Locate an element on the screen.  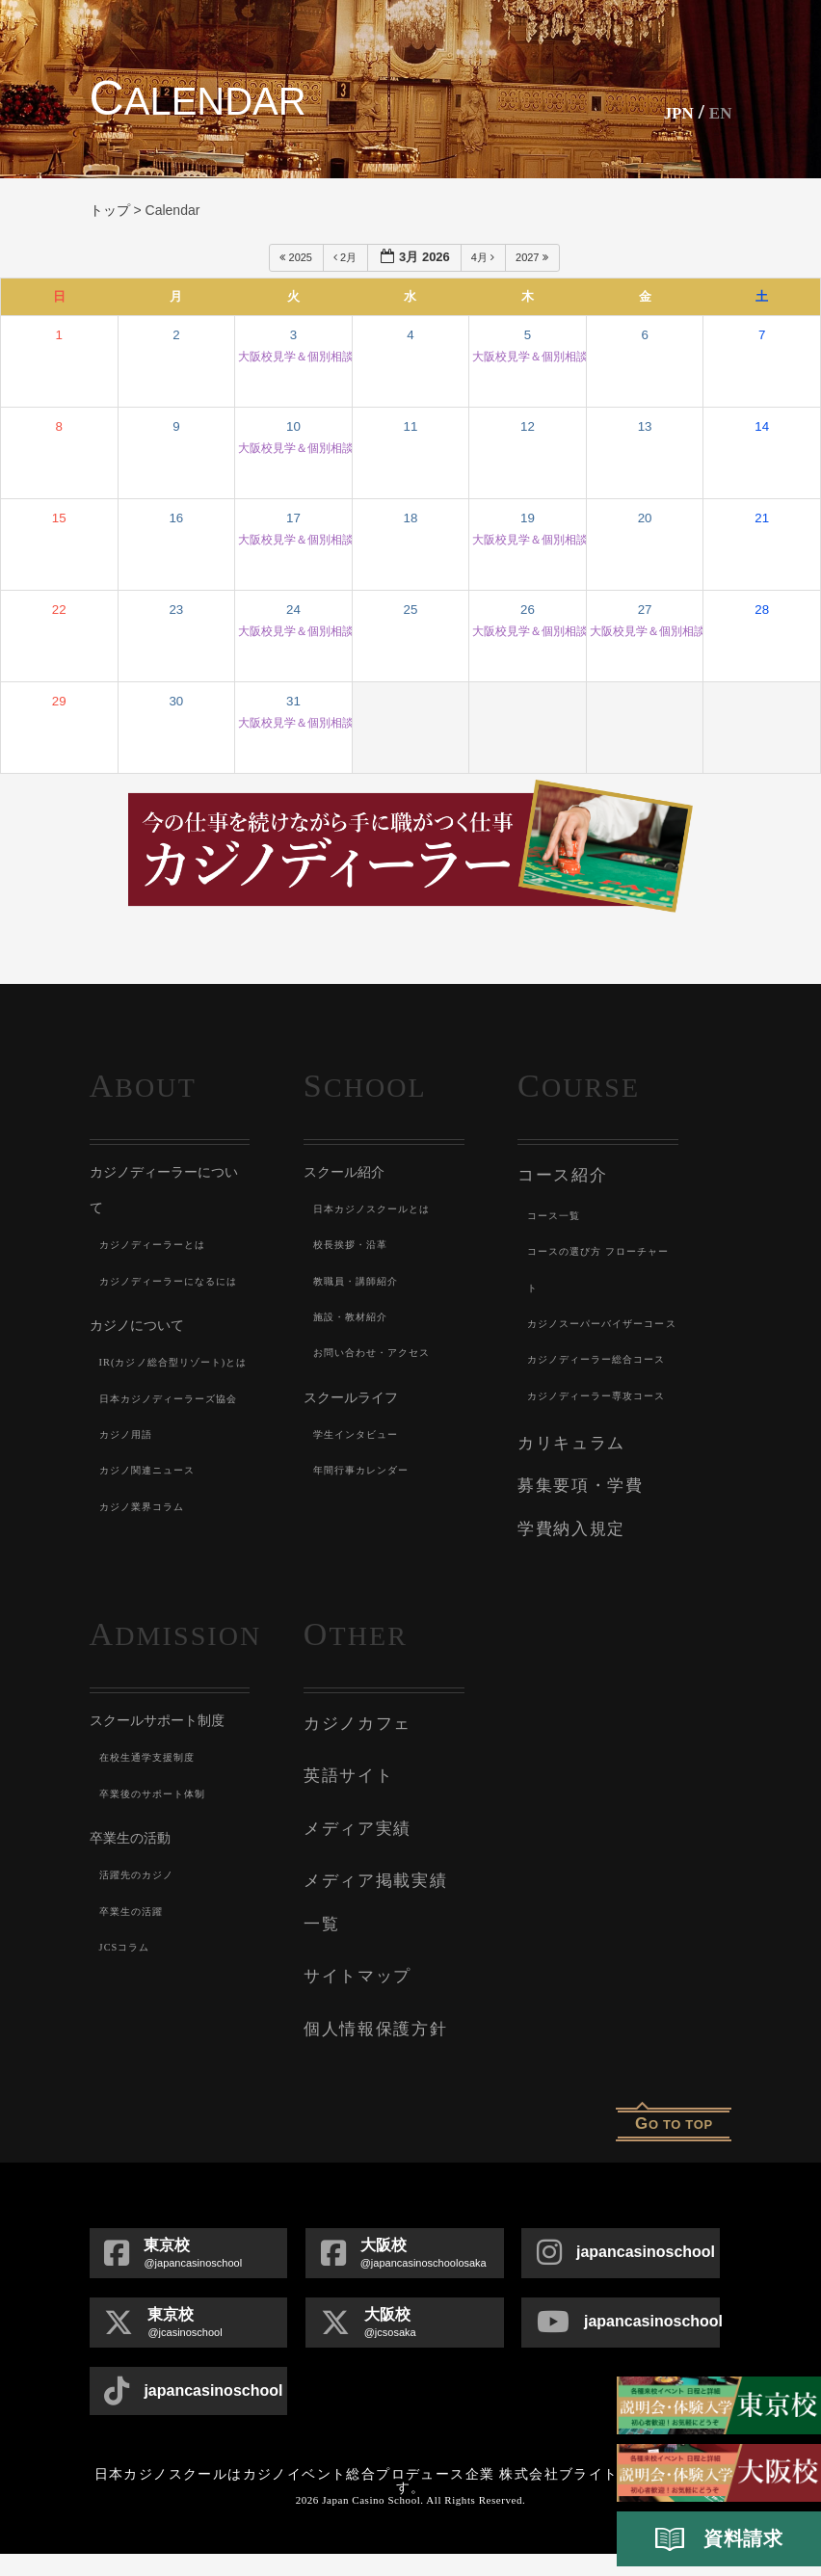
24 is located at coordinates (293, 609).